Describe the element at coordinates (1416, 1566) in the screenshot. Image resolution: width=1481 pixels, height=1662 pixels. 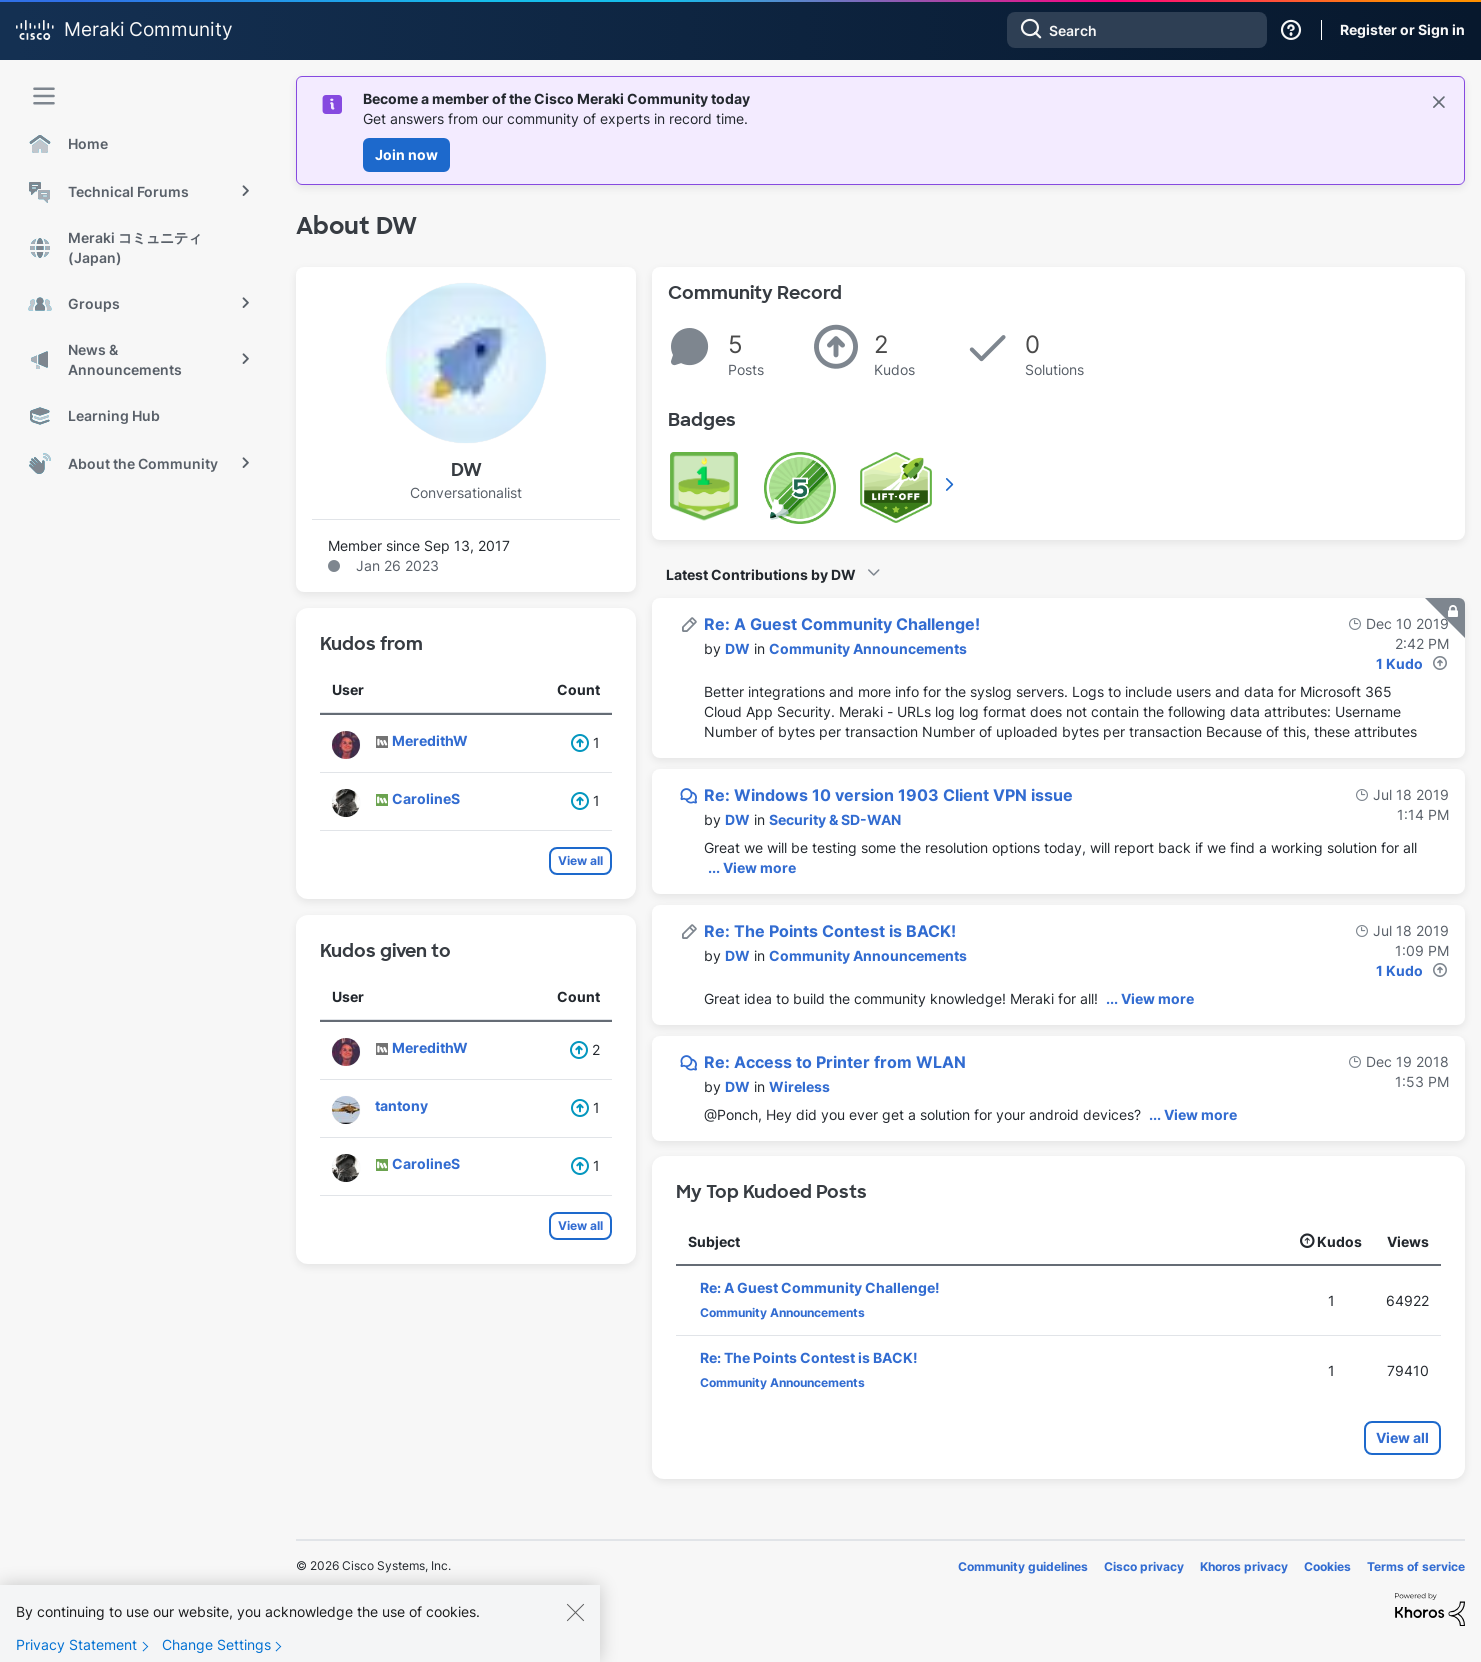
I see `Terms of service` at that location.